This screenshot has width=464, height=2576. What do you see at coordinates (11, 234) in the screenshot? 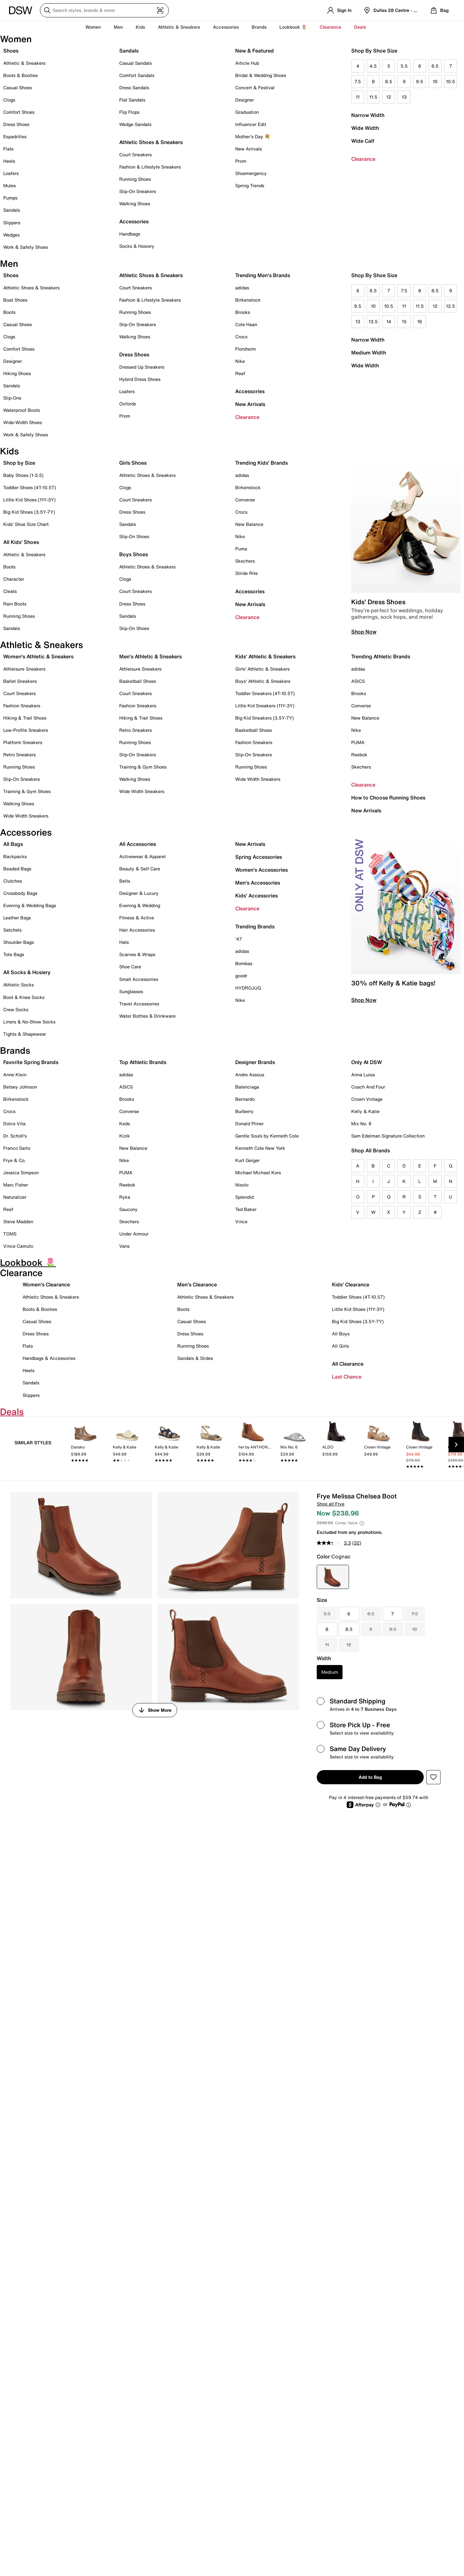
I see `Wedges` at bounding box center [11, 234].